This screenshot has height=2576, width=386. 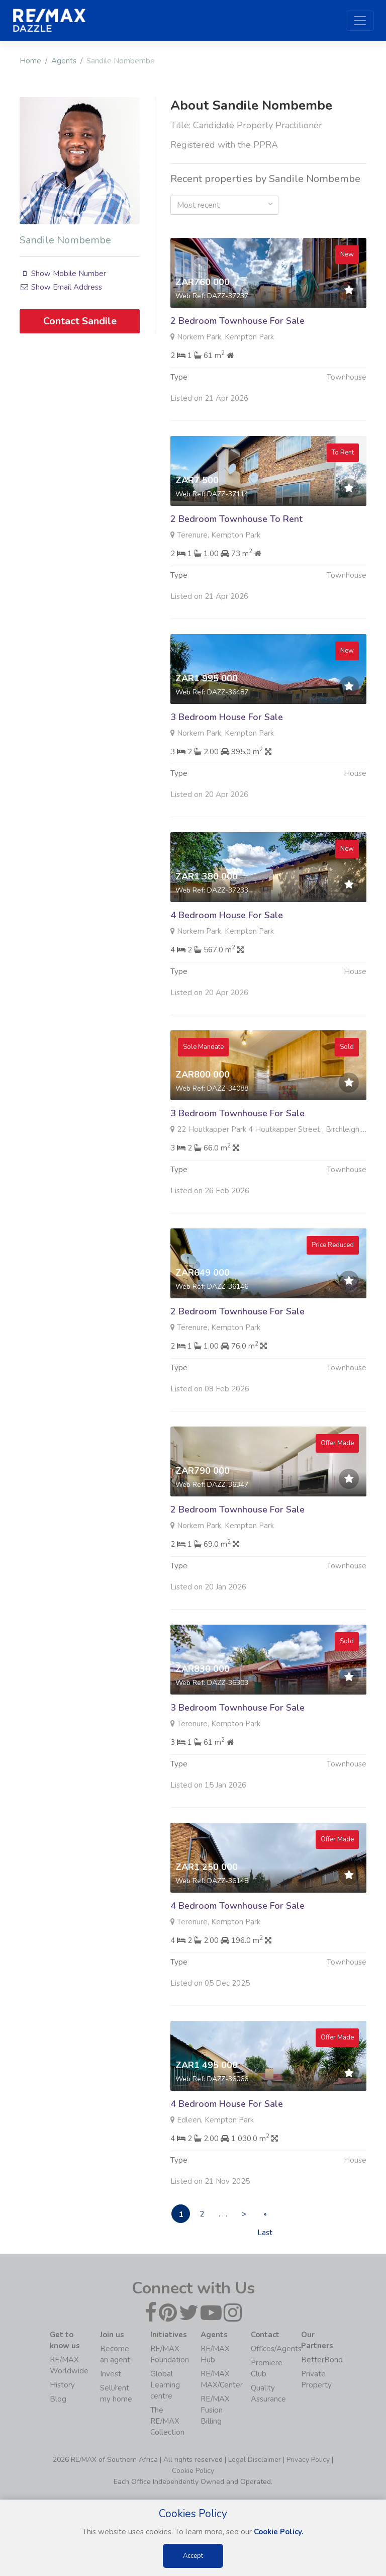 I want to click on 3 Bedroom House For Sale, so click(x=226, y=764).